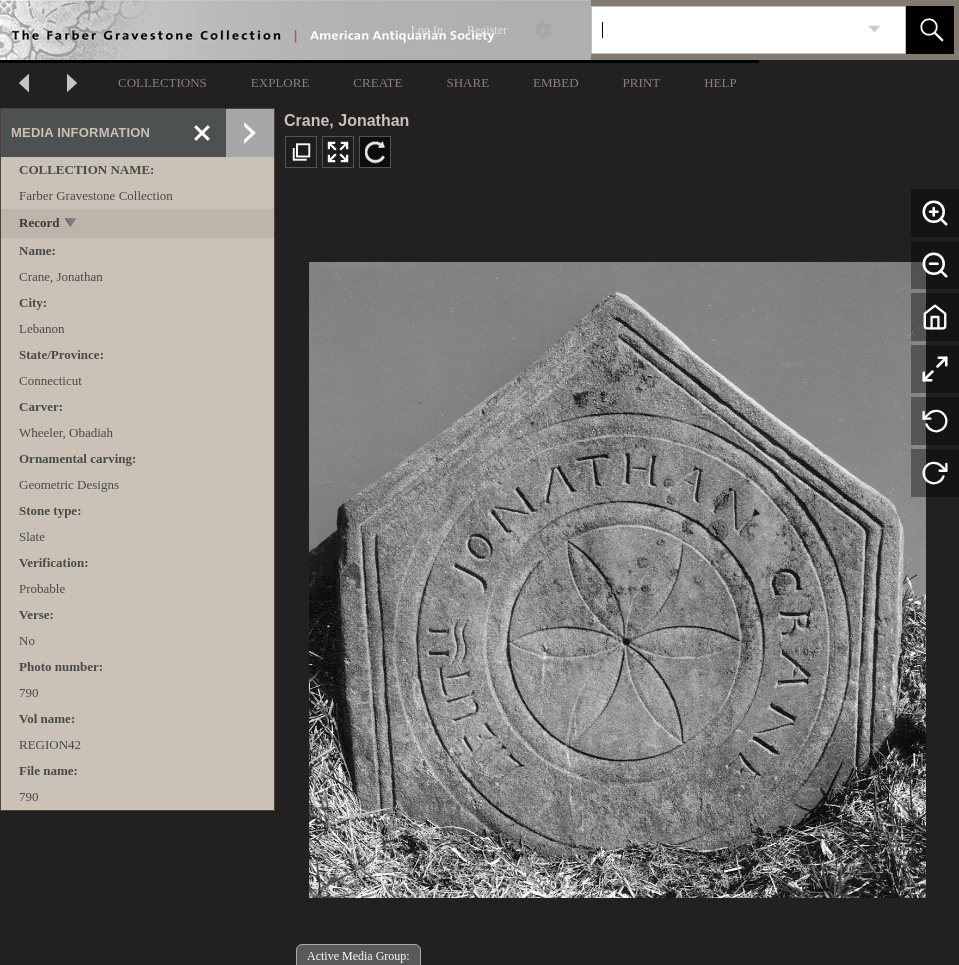 Image resolution: width=959 pixels, height=965 pixels. Describe the element at coordinates (725, 30) in the screenshot. I see `[Search]` at that location.